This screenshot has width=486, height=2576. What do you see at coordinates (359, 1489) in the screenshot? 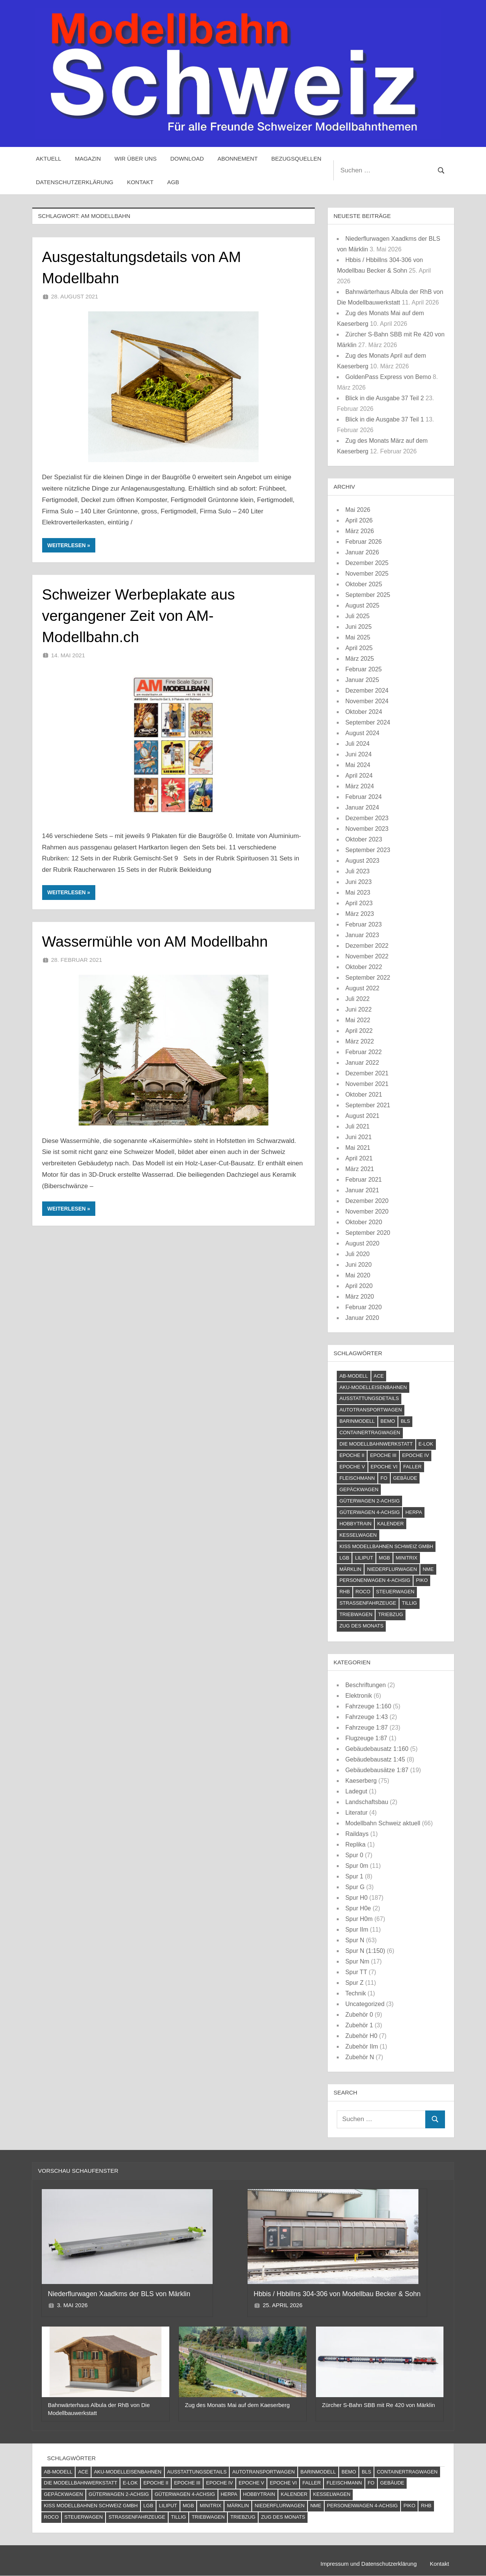
I see `Gepäckwagen [Gepäckwagen (4 Einträge)]` at bounding box center [359, 1489].